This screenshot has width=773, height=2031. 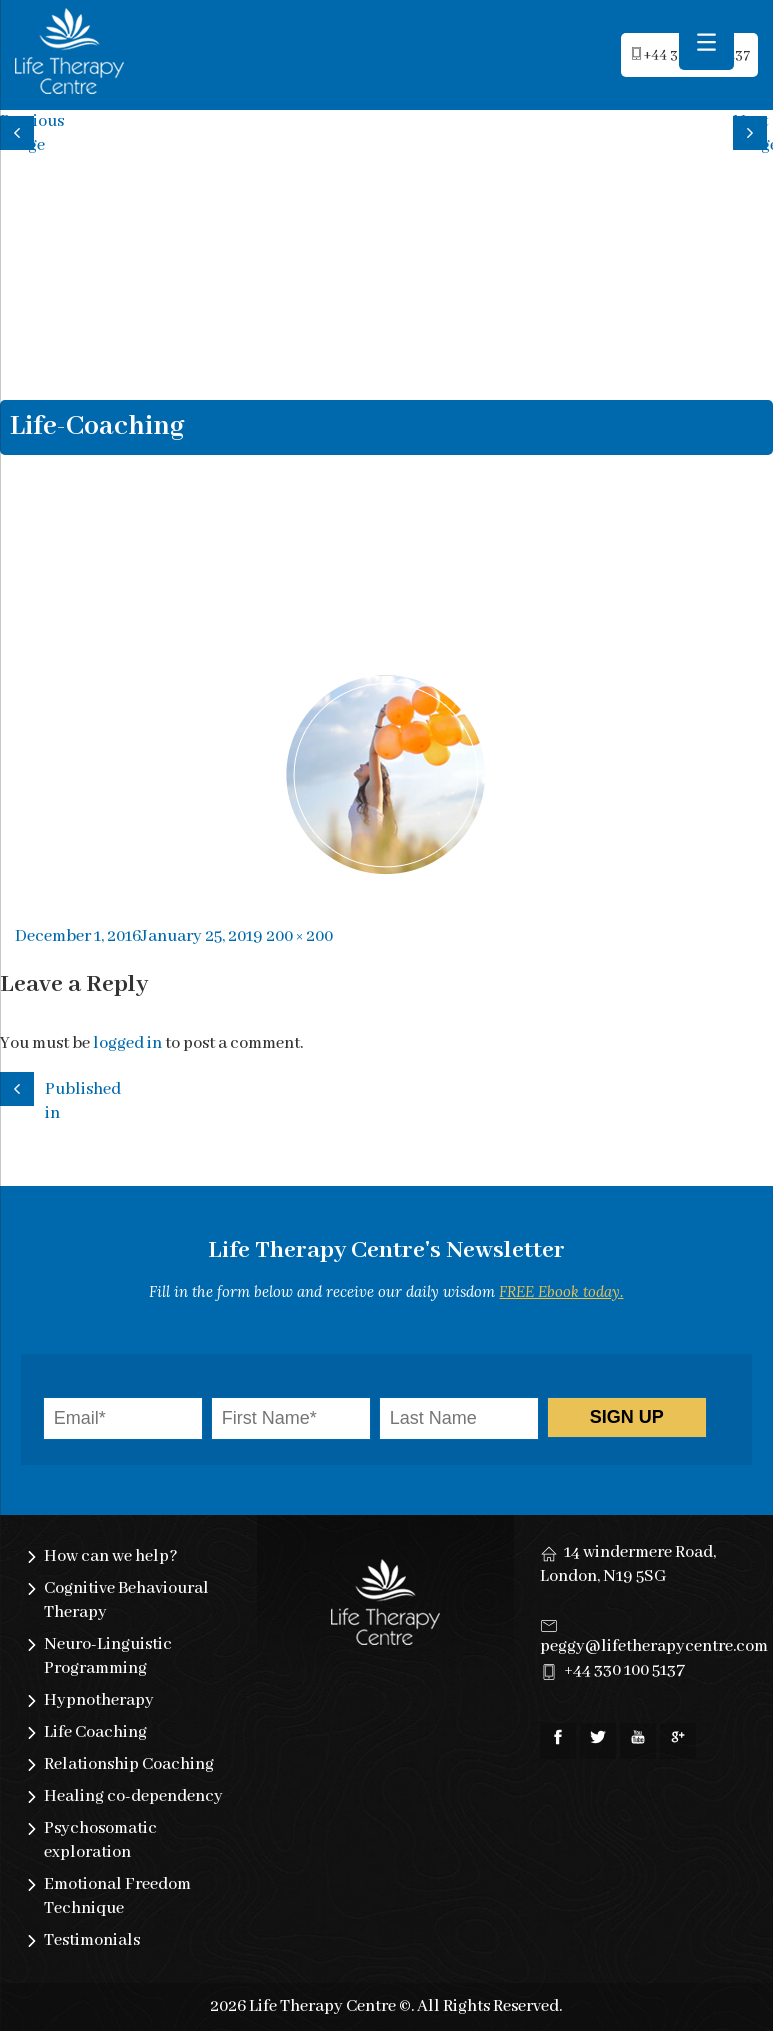 I want to click on How can we help?, so click(x=111, y=1556).